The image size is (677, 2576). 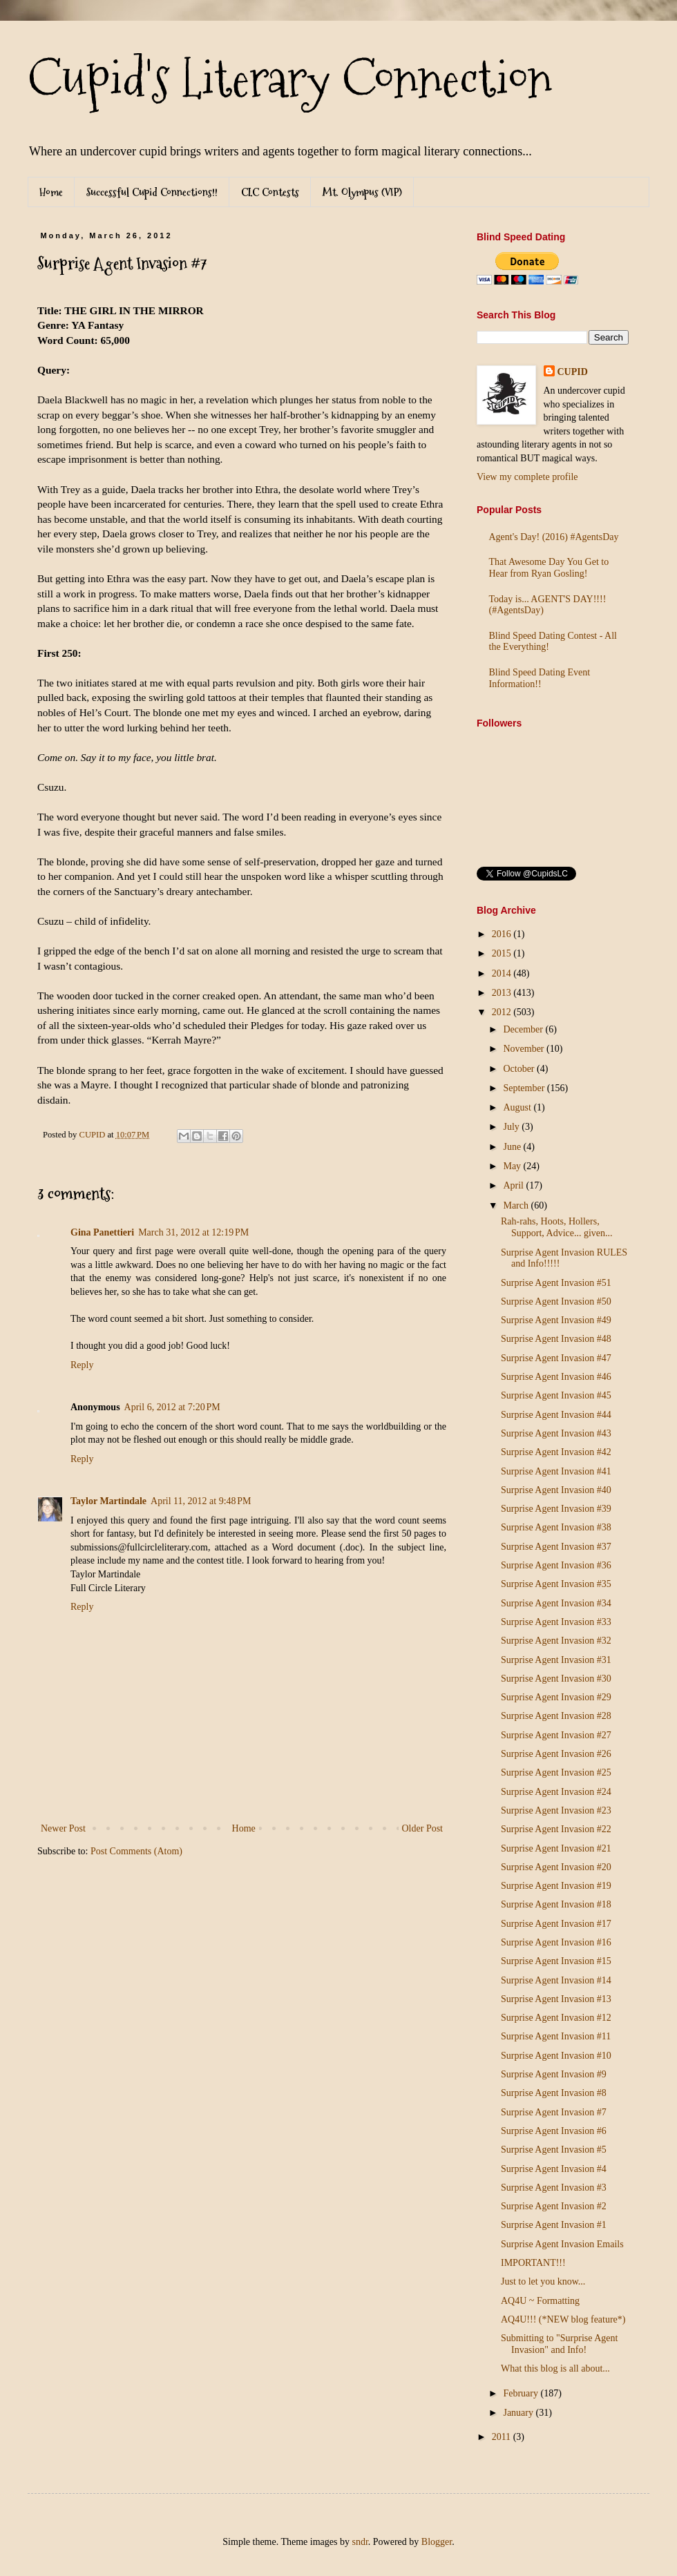 I want to click on Surprise Agent Invasion #19, so click(x=556, y=1886).